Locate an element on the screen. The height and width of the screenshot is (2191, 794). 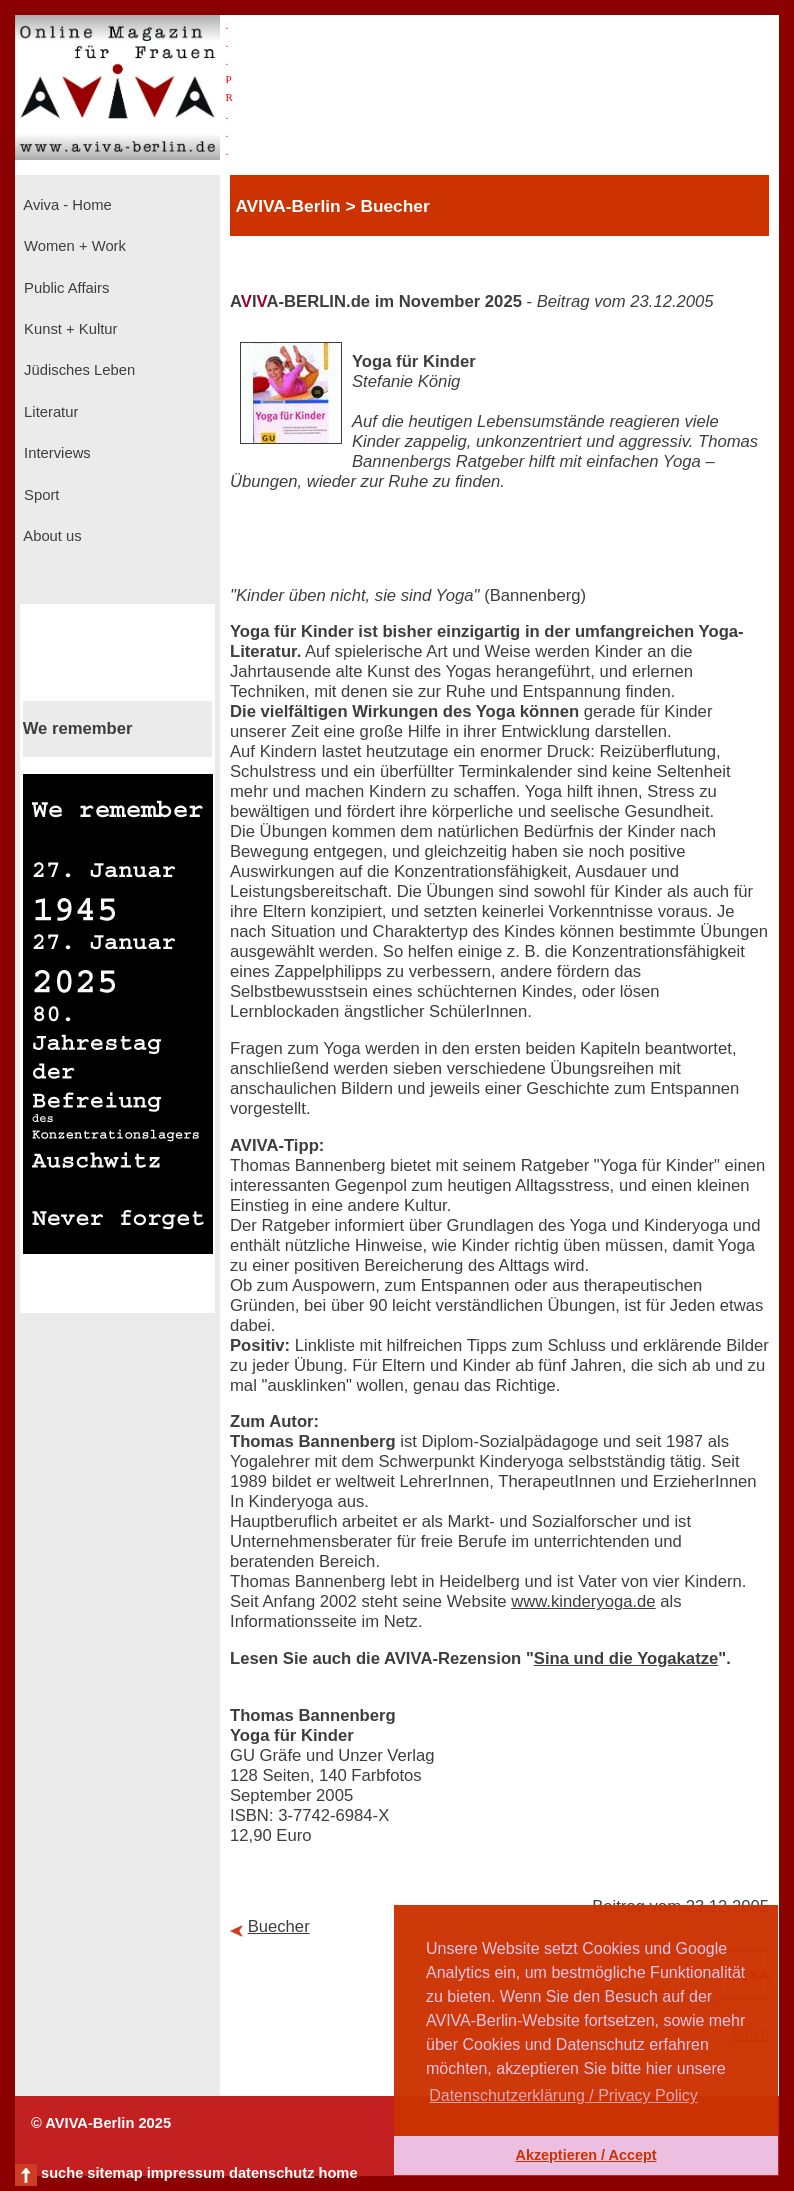
Buecher is located at coordinates (279, 1926).